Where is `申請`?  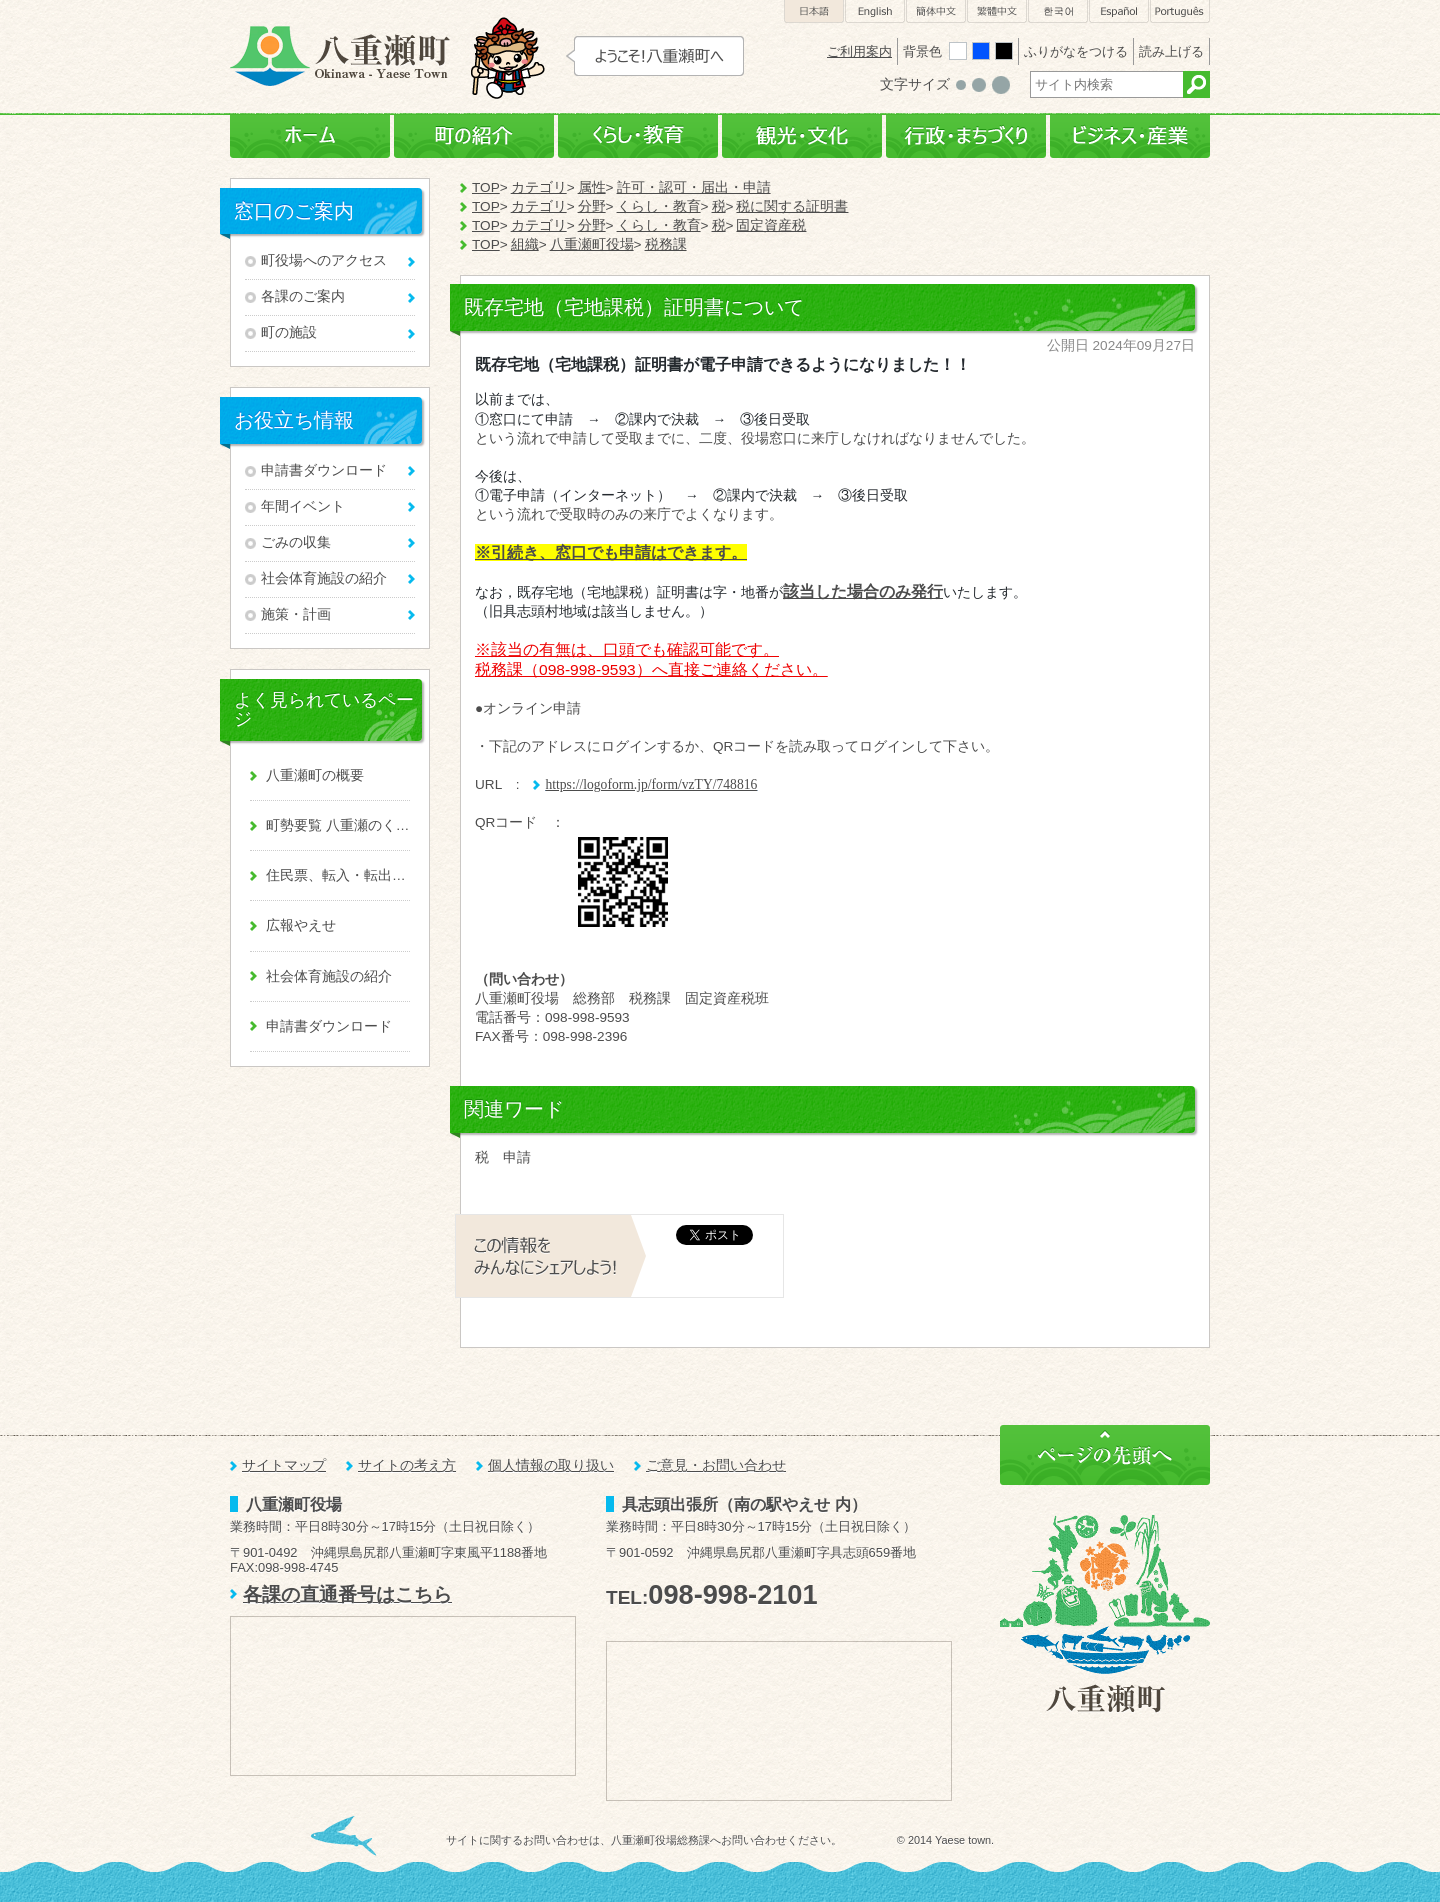 申請 is located at coordinates (517, 1157).